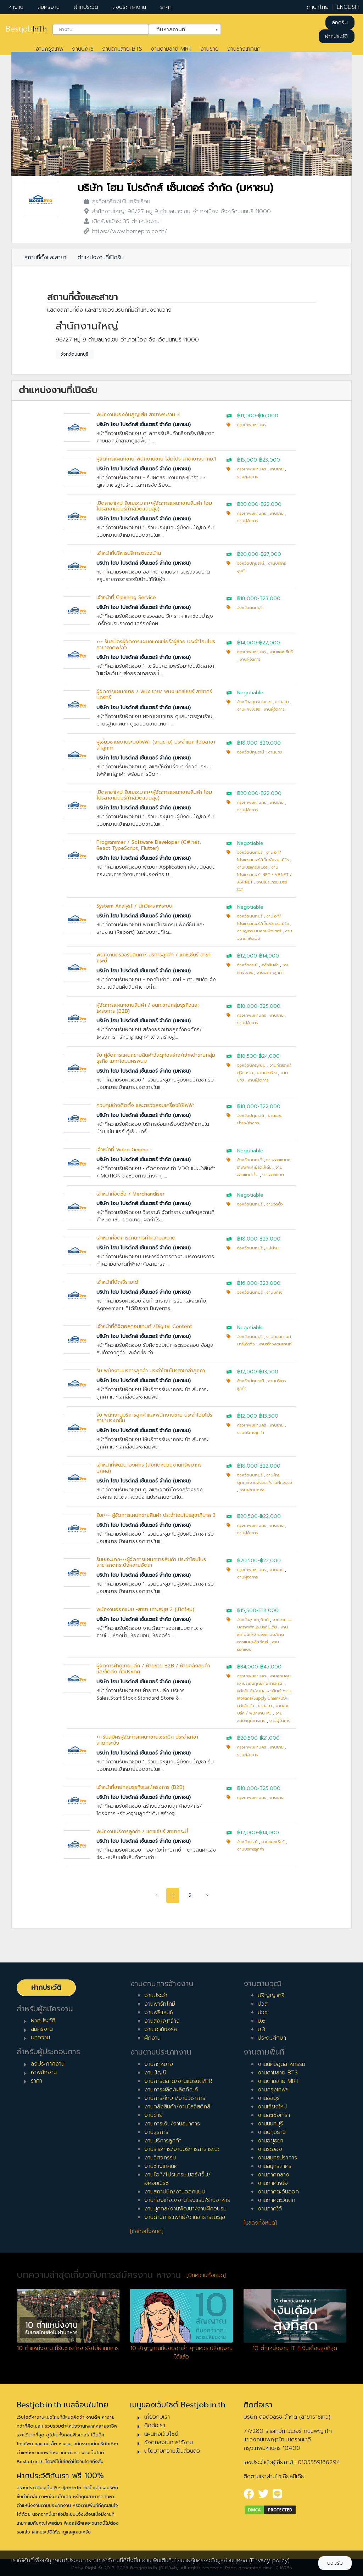  I want to click on งานชลบุรี, so click(269, 2098).